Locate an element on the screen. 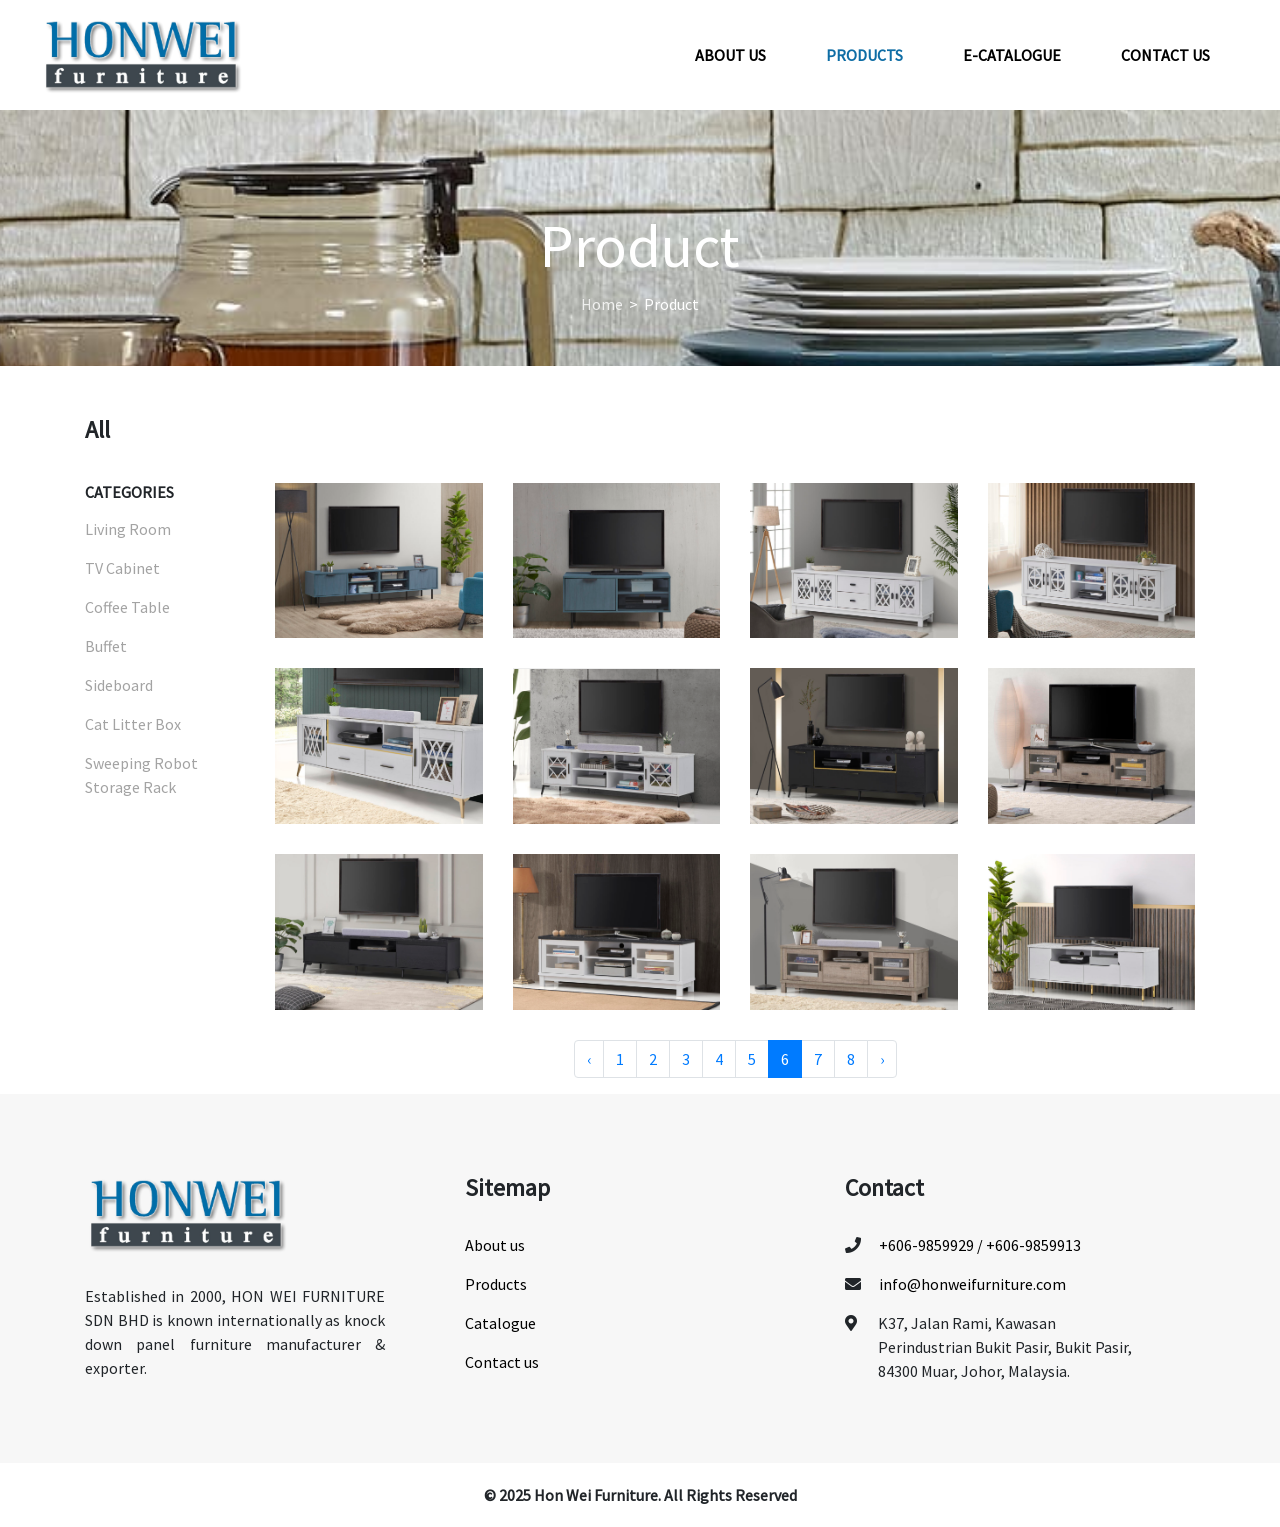 The image size is (1280, 1527). Cat Litter Box is located at coordinates (133, 724).